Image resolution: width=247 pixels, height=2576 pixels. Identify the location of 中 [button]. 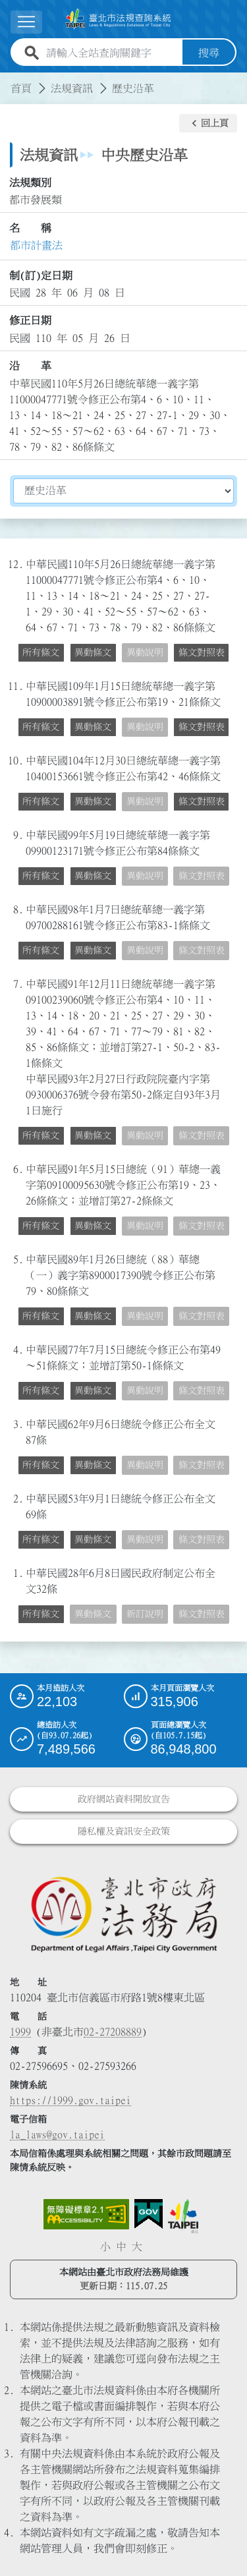
(121, 2246).